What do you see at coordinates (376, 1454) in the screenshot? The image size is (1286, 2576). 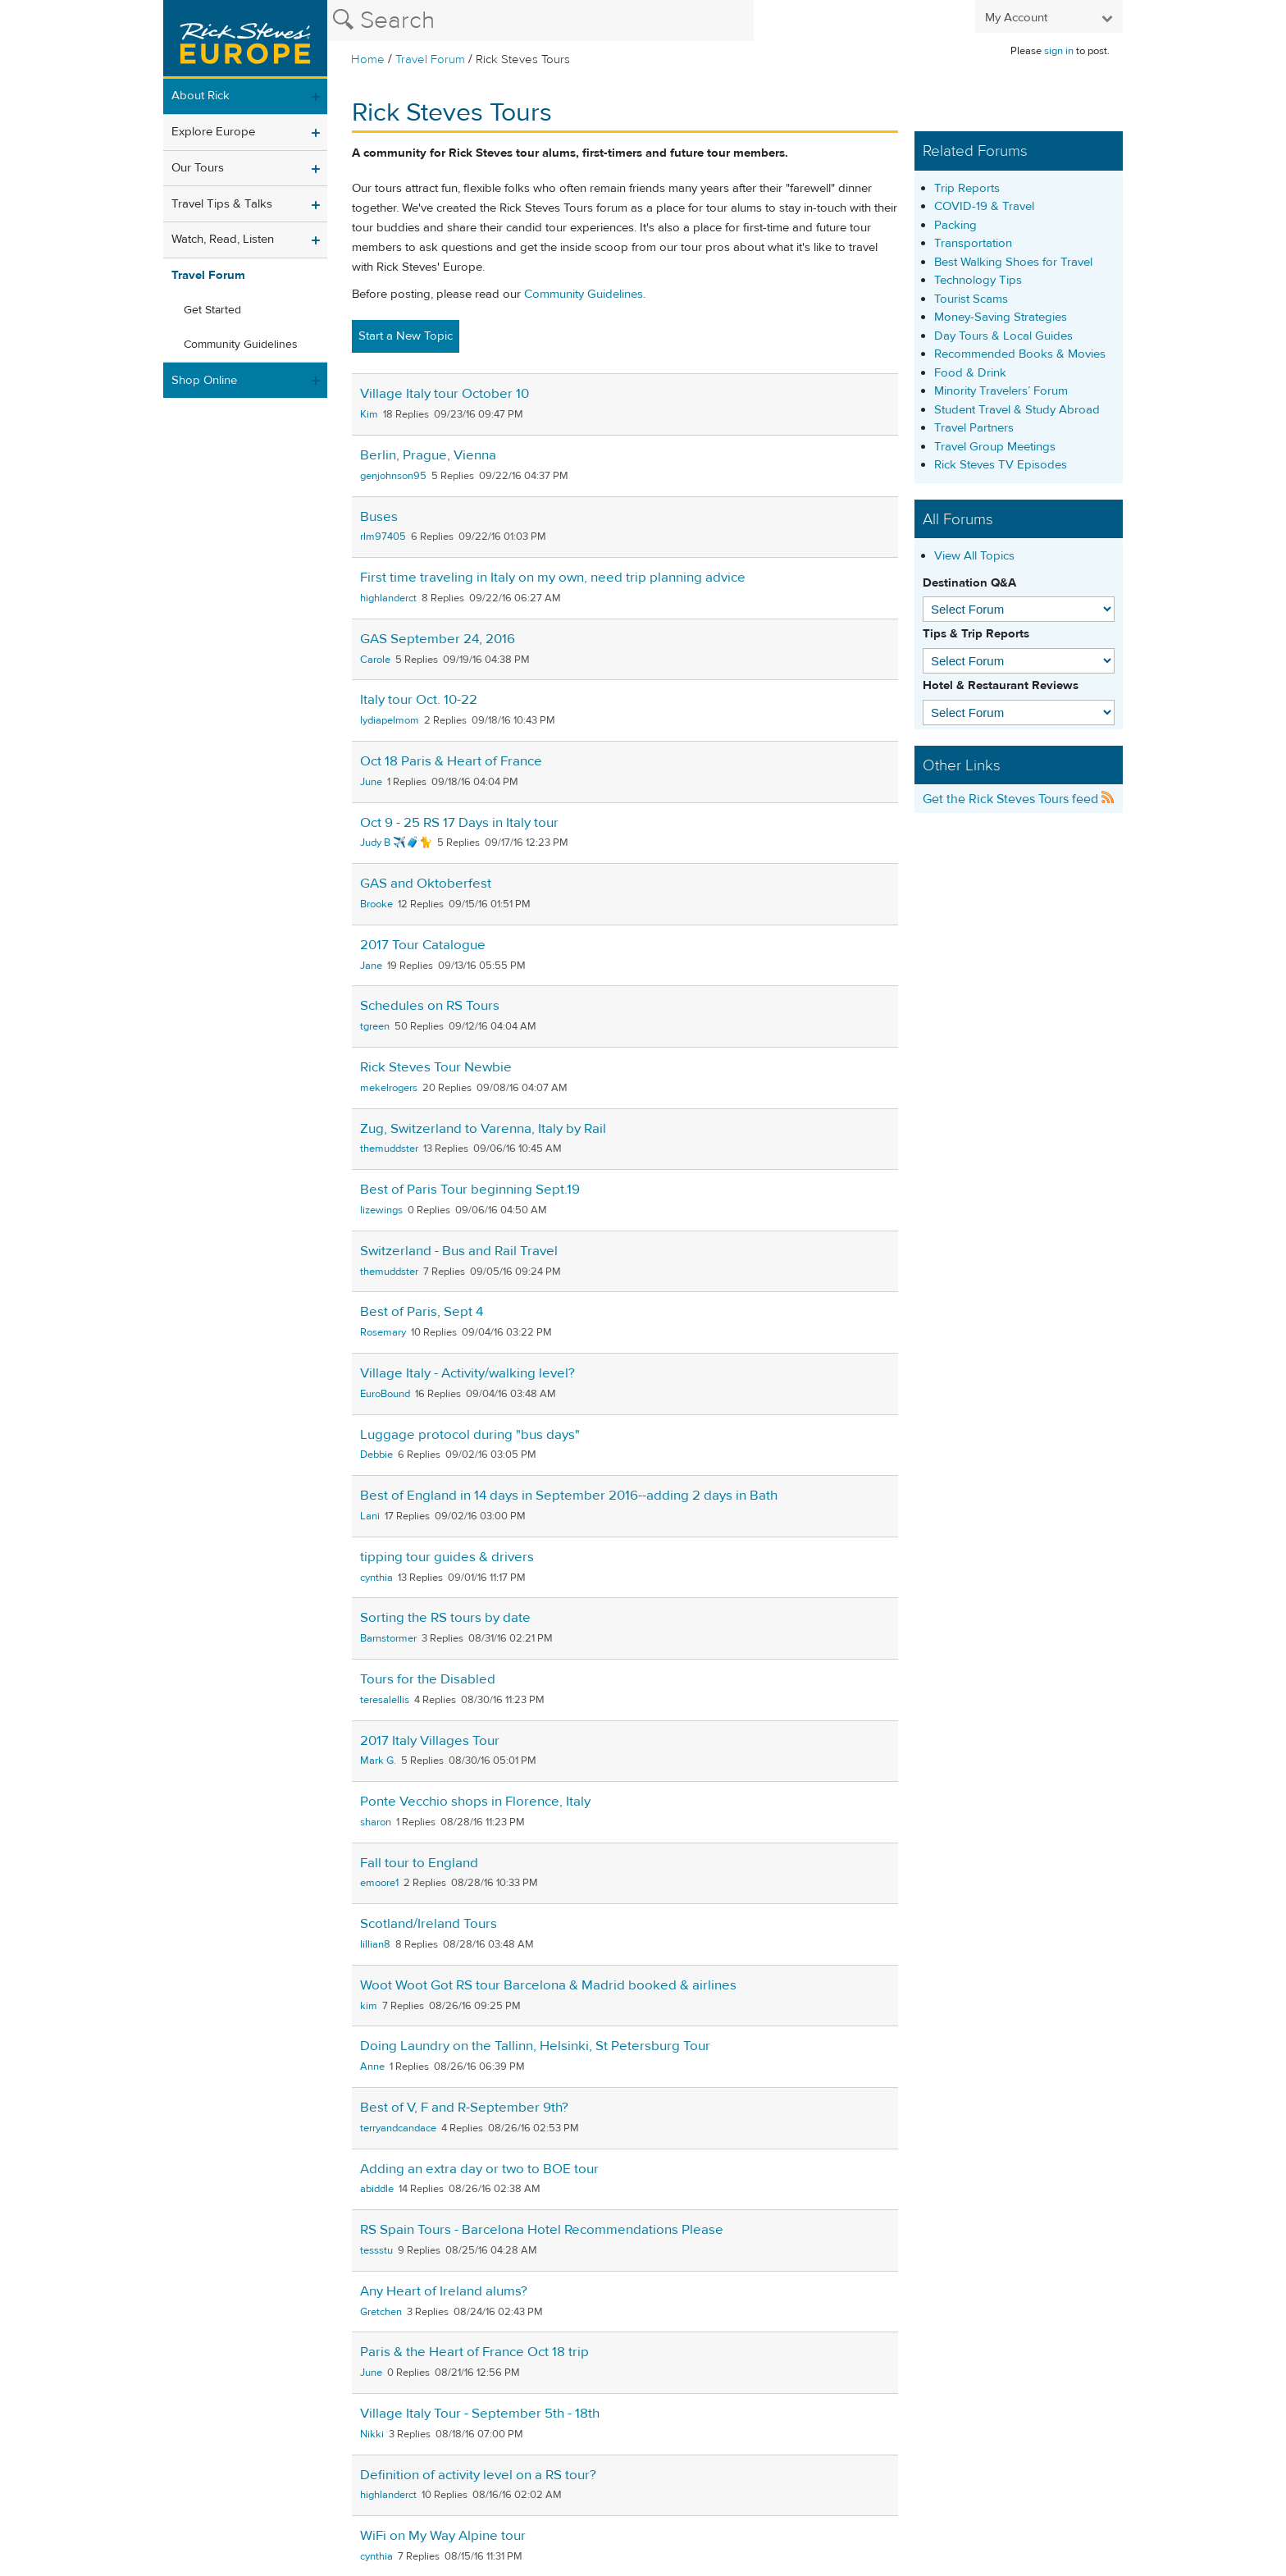 I see `Debbie` at bounding box center [376, 1454].